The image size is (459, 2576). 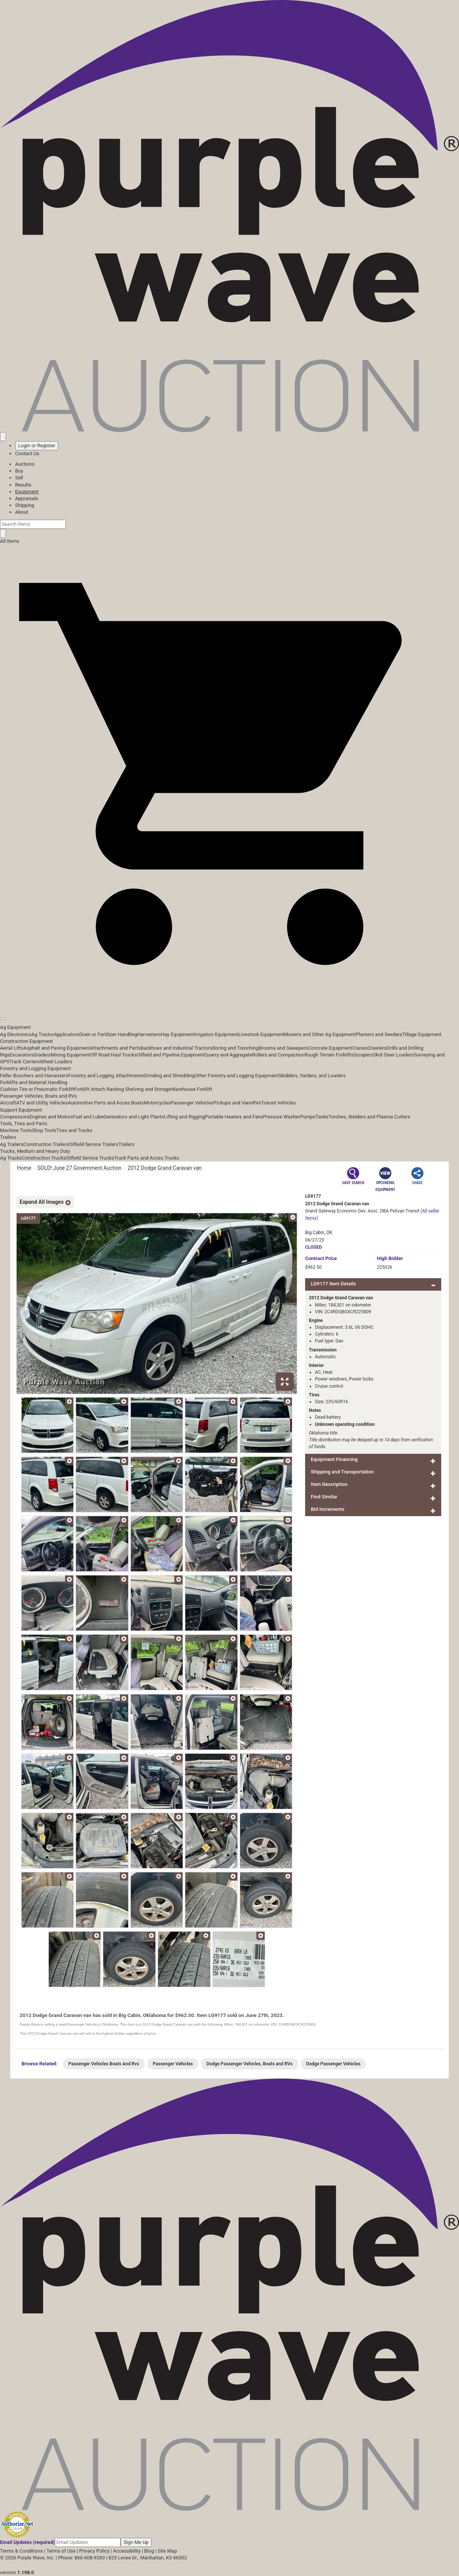 I want to click on Cushion Tire or Pneumatic Forklift, so click(x=37, y=1089).